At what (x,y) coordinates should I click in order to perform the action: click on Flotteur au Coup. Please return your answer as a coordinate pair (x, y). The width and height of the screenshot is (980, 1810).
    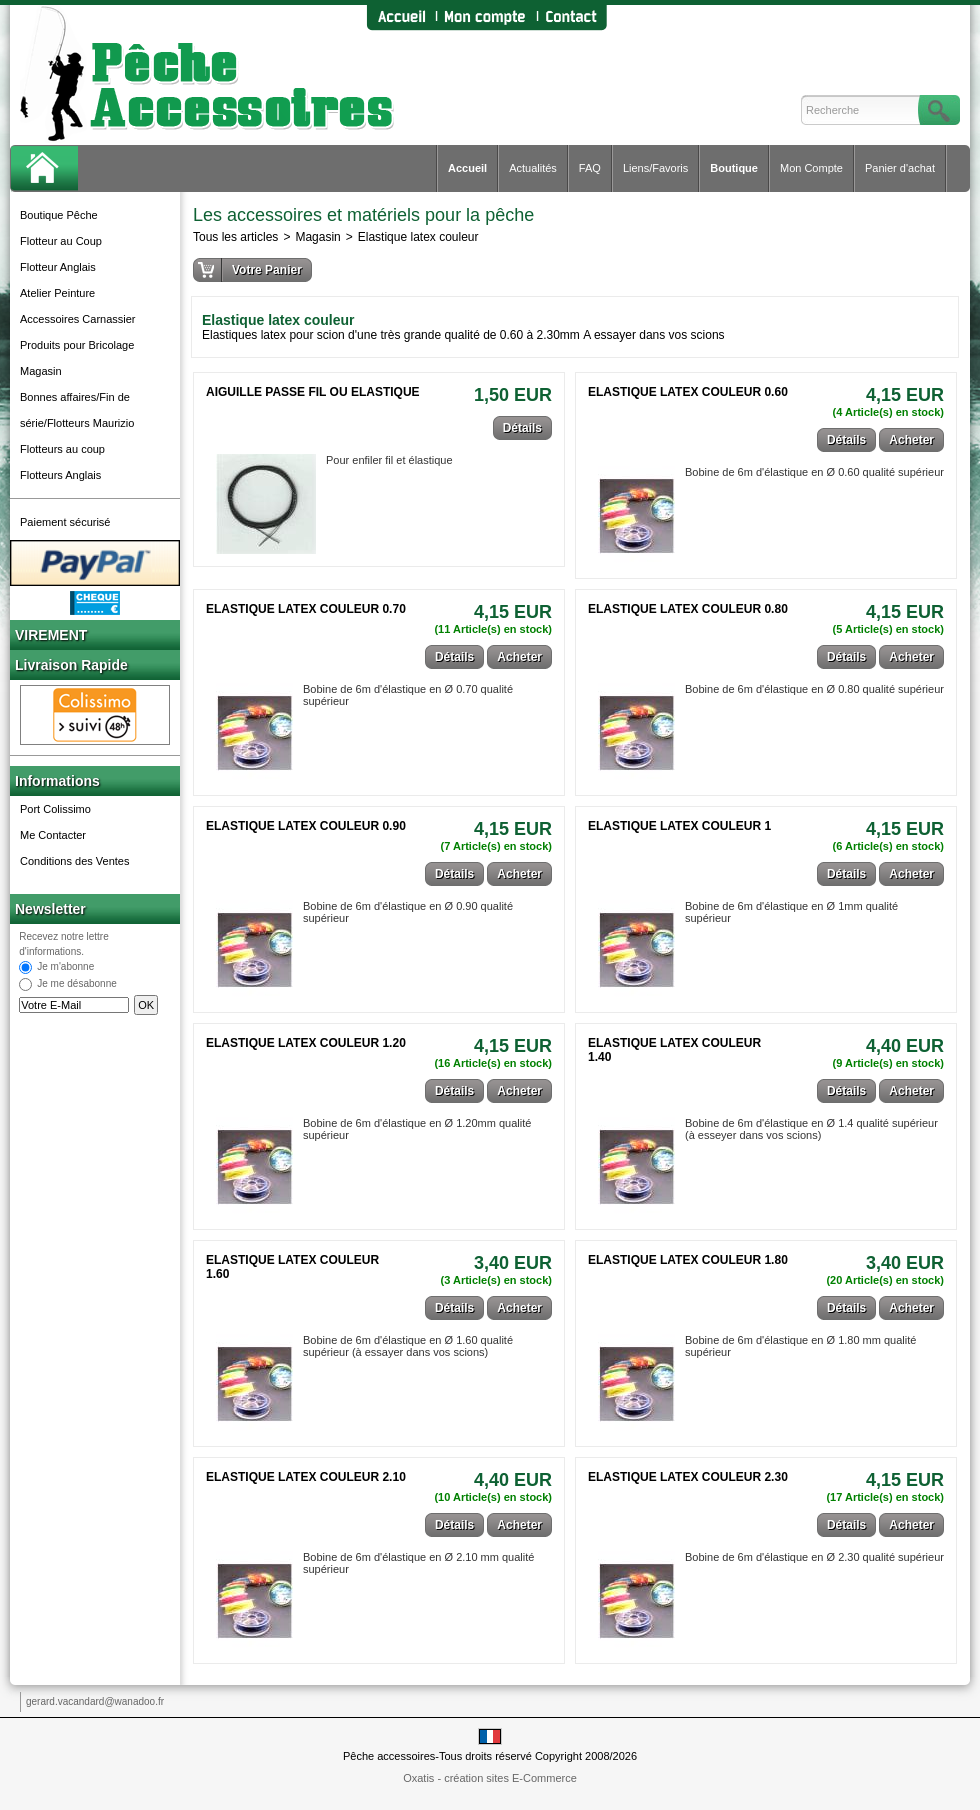
    Looking at the image, I should click on (61, 241).